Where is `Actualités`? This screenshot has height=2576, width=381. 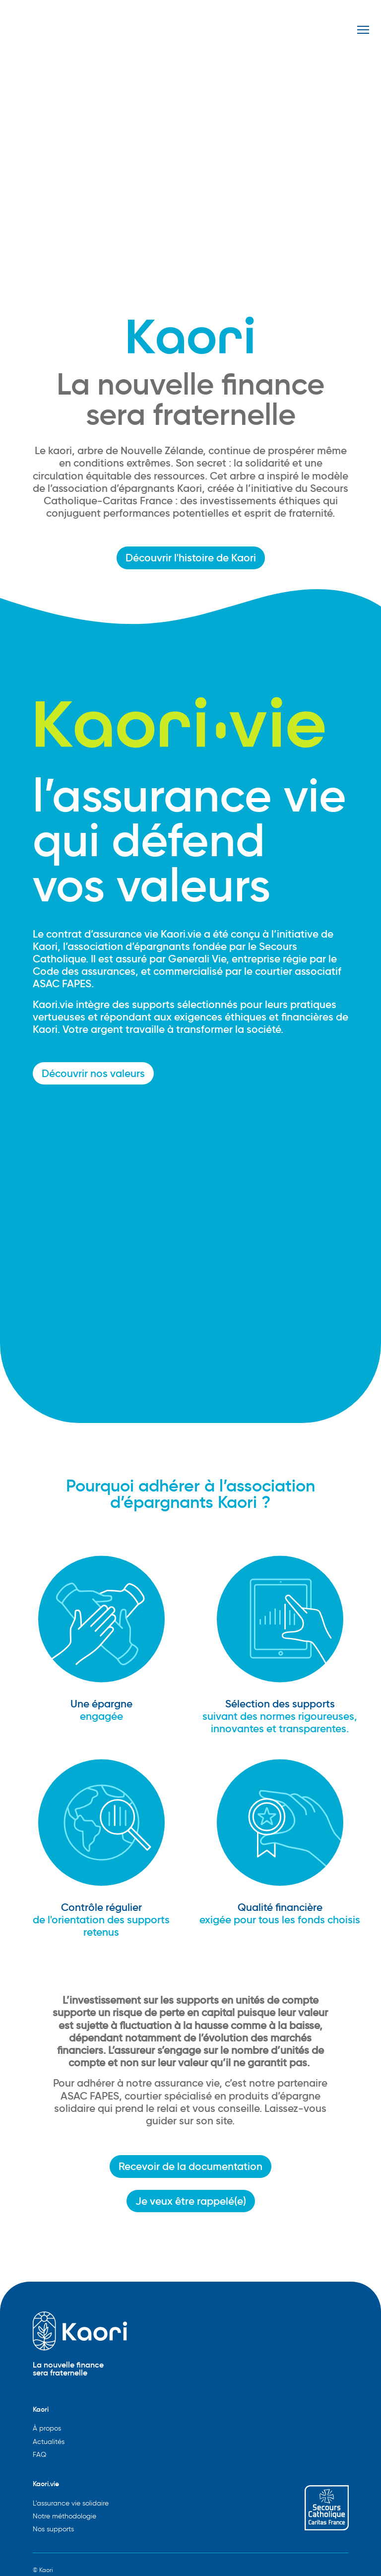
Actualités is located at coordinates (48, 2442).